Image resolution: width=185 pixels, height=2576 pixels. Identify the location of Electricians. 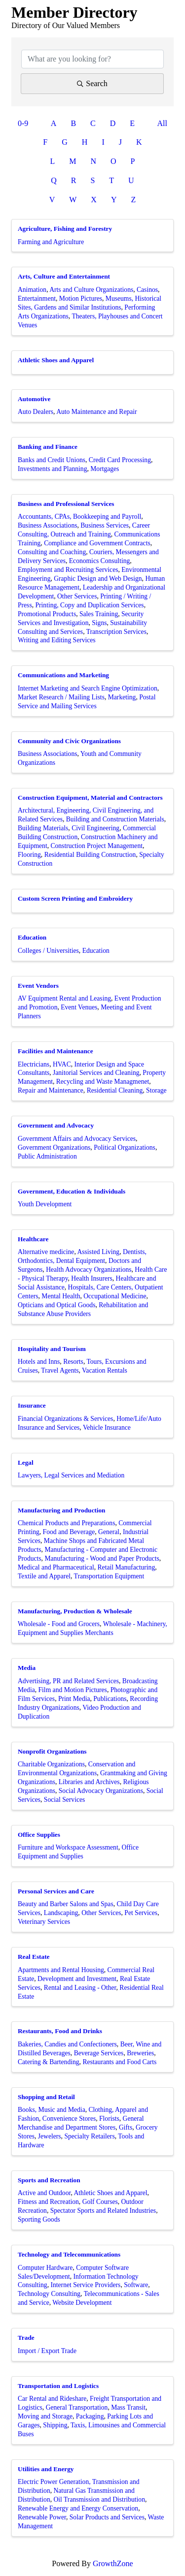
(33, 1064).